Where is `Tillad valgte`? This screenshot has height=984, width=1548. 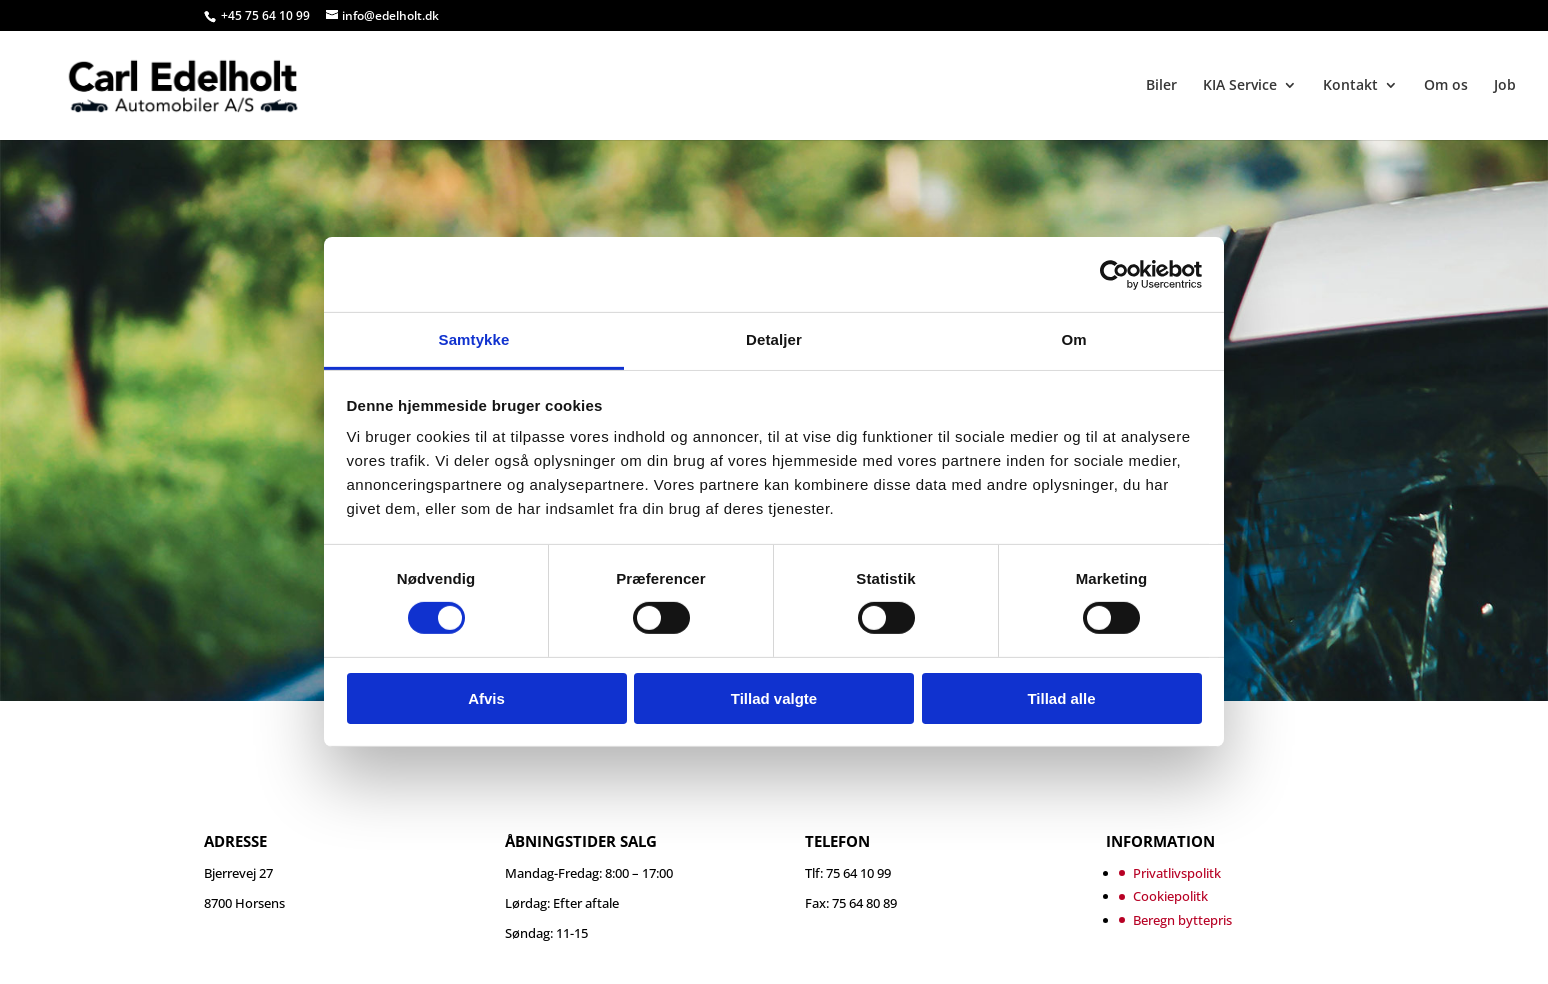
Tillad valgte is located at coordinates (774, 698).